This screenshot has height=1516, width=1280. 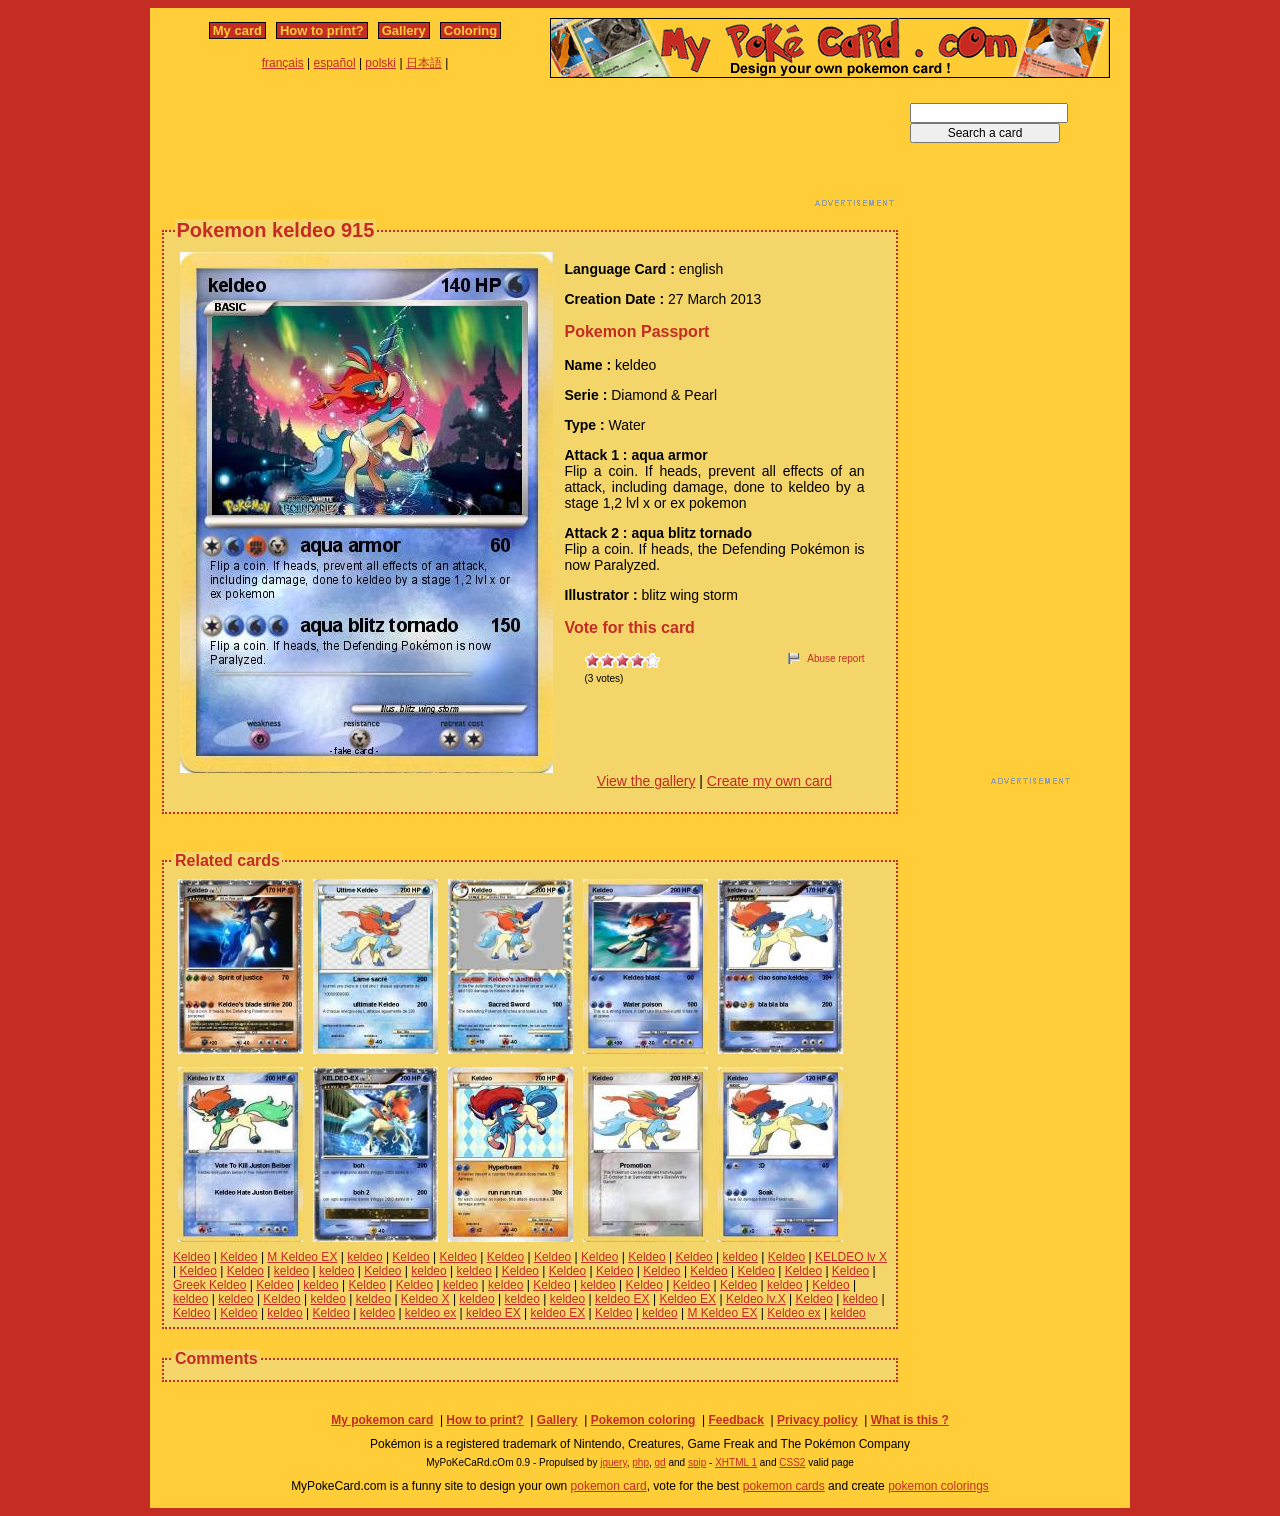 I want to click on keldeo, so click(x=364, y=1257).